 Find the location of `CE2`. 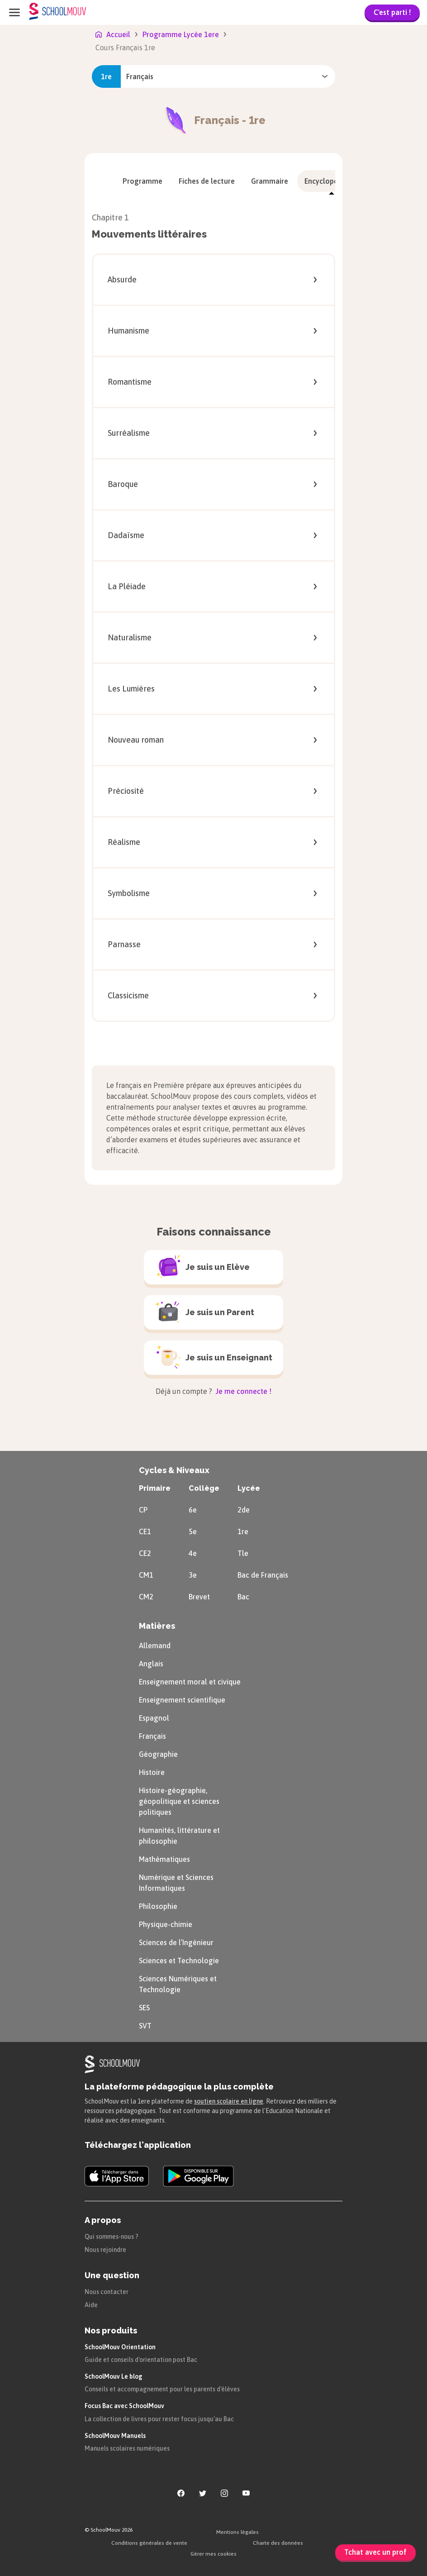

CE2 is located at coordinates (145, 1553).